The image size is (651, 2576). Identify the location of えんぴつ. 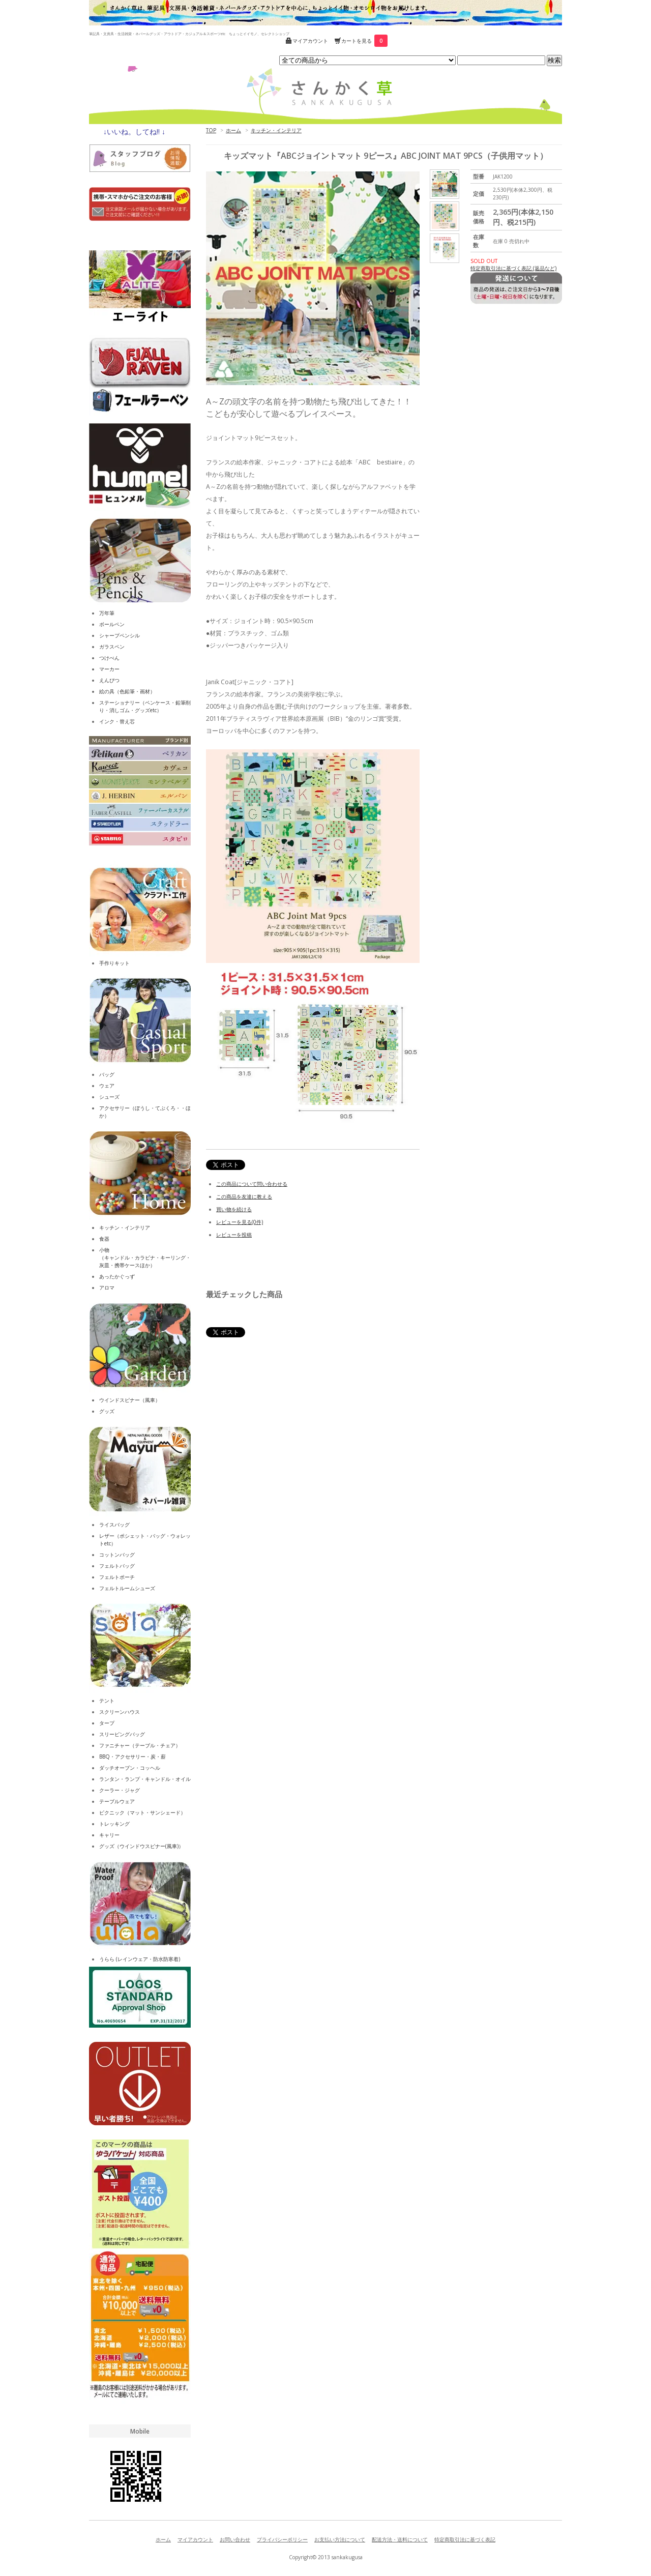
(109, 680).